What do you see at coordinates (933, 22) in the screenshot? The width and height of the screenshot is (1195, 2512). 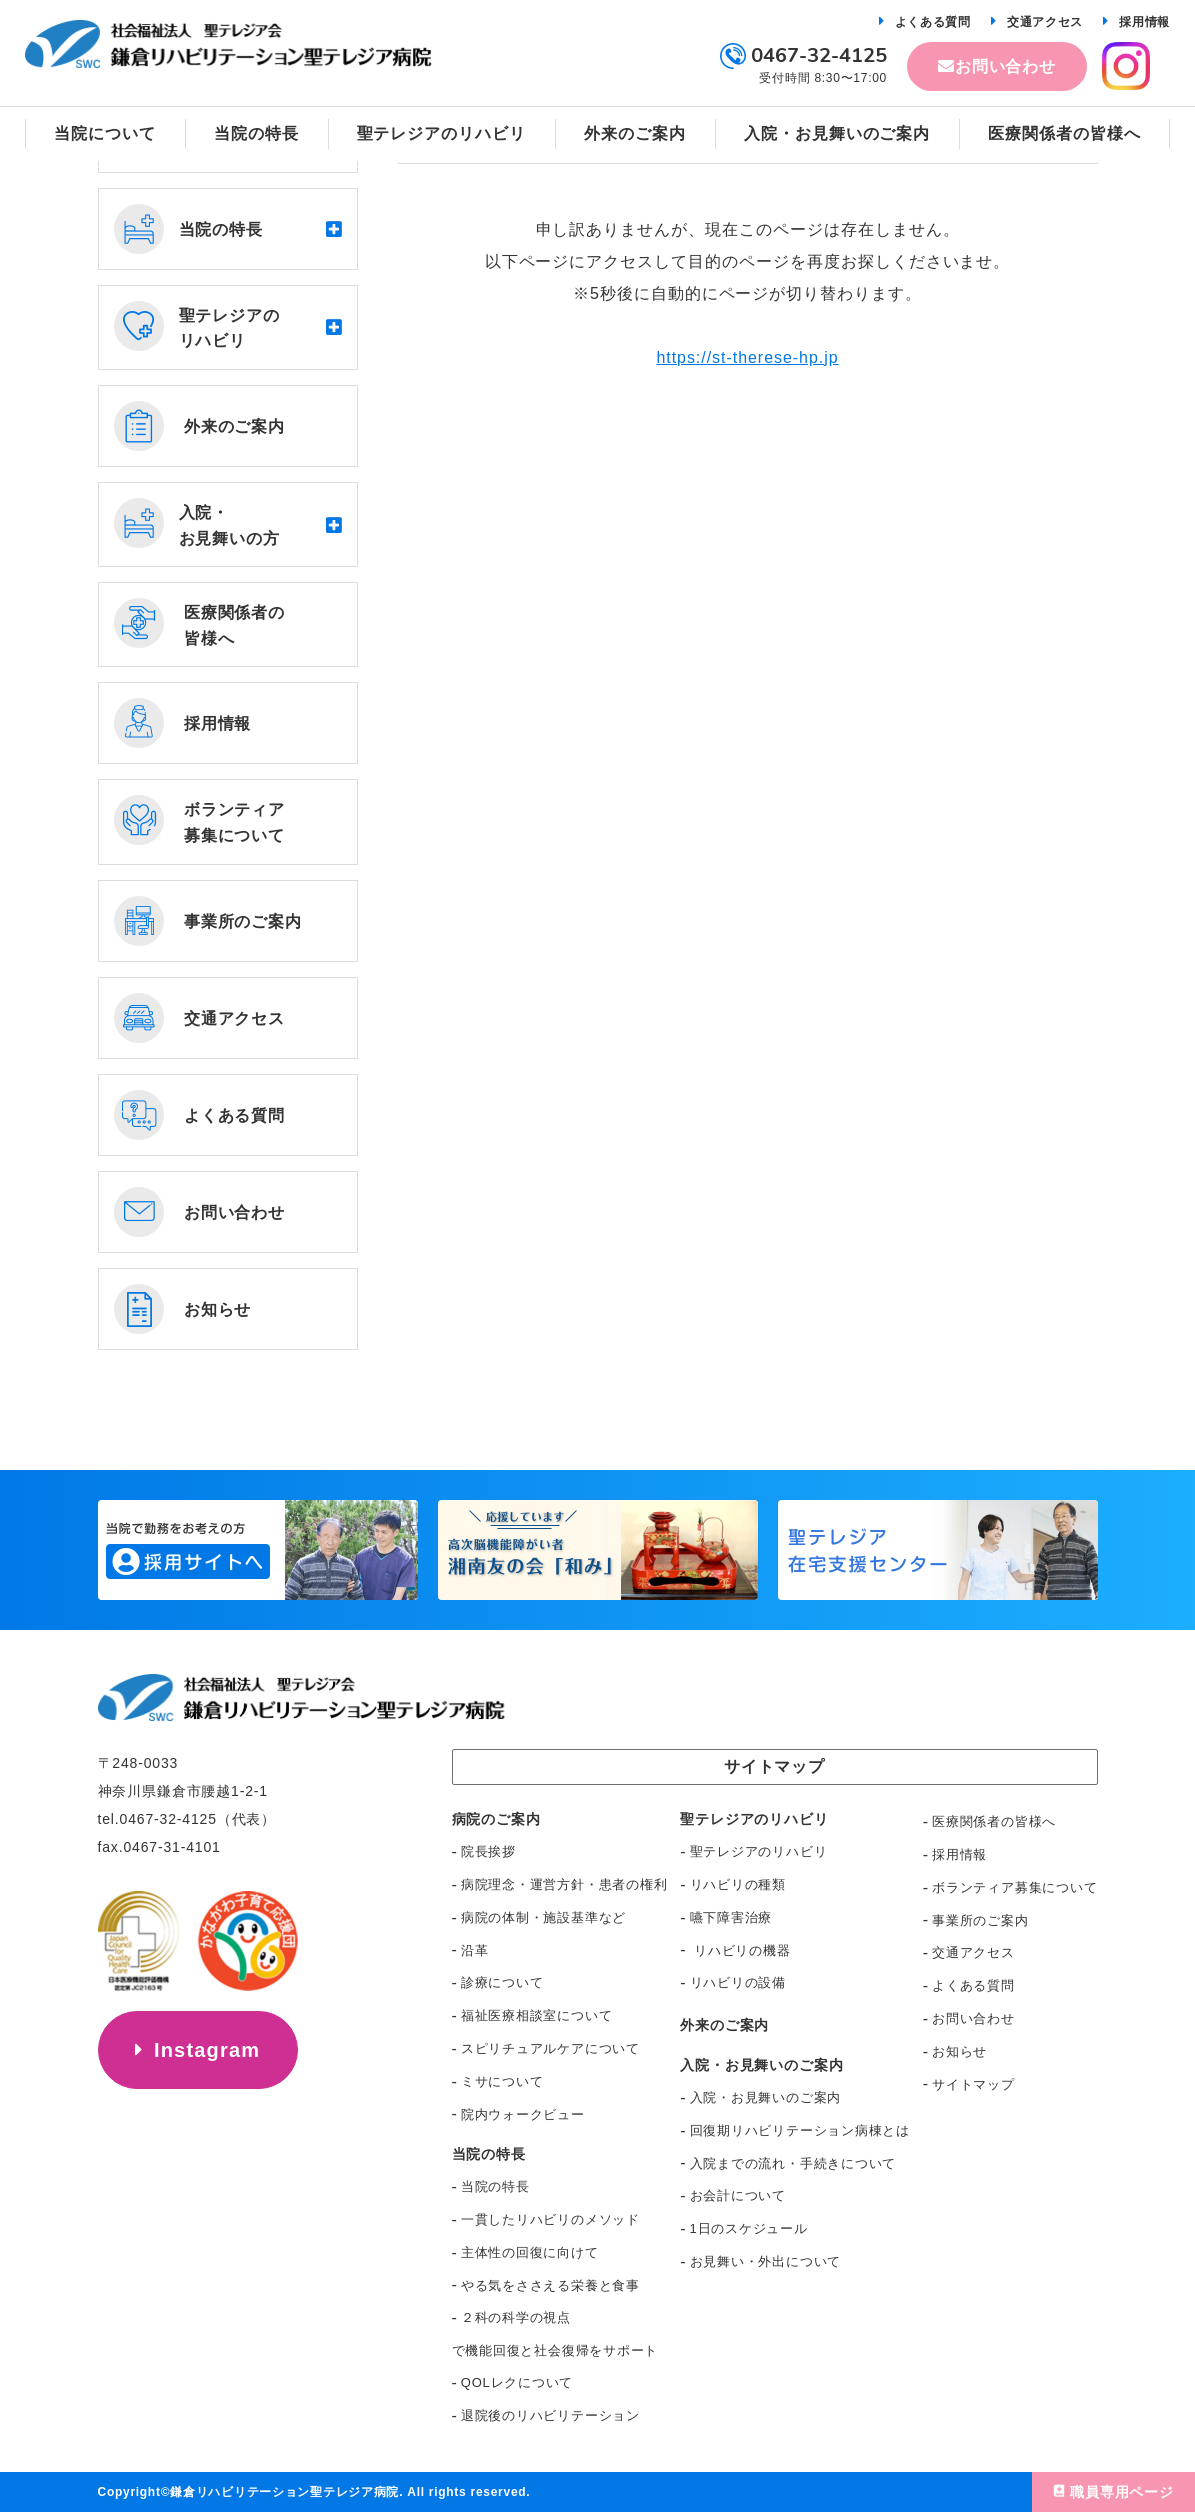 I see `よくある質問` at bounding box center [933, 22].